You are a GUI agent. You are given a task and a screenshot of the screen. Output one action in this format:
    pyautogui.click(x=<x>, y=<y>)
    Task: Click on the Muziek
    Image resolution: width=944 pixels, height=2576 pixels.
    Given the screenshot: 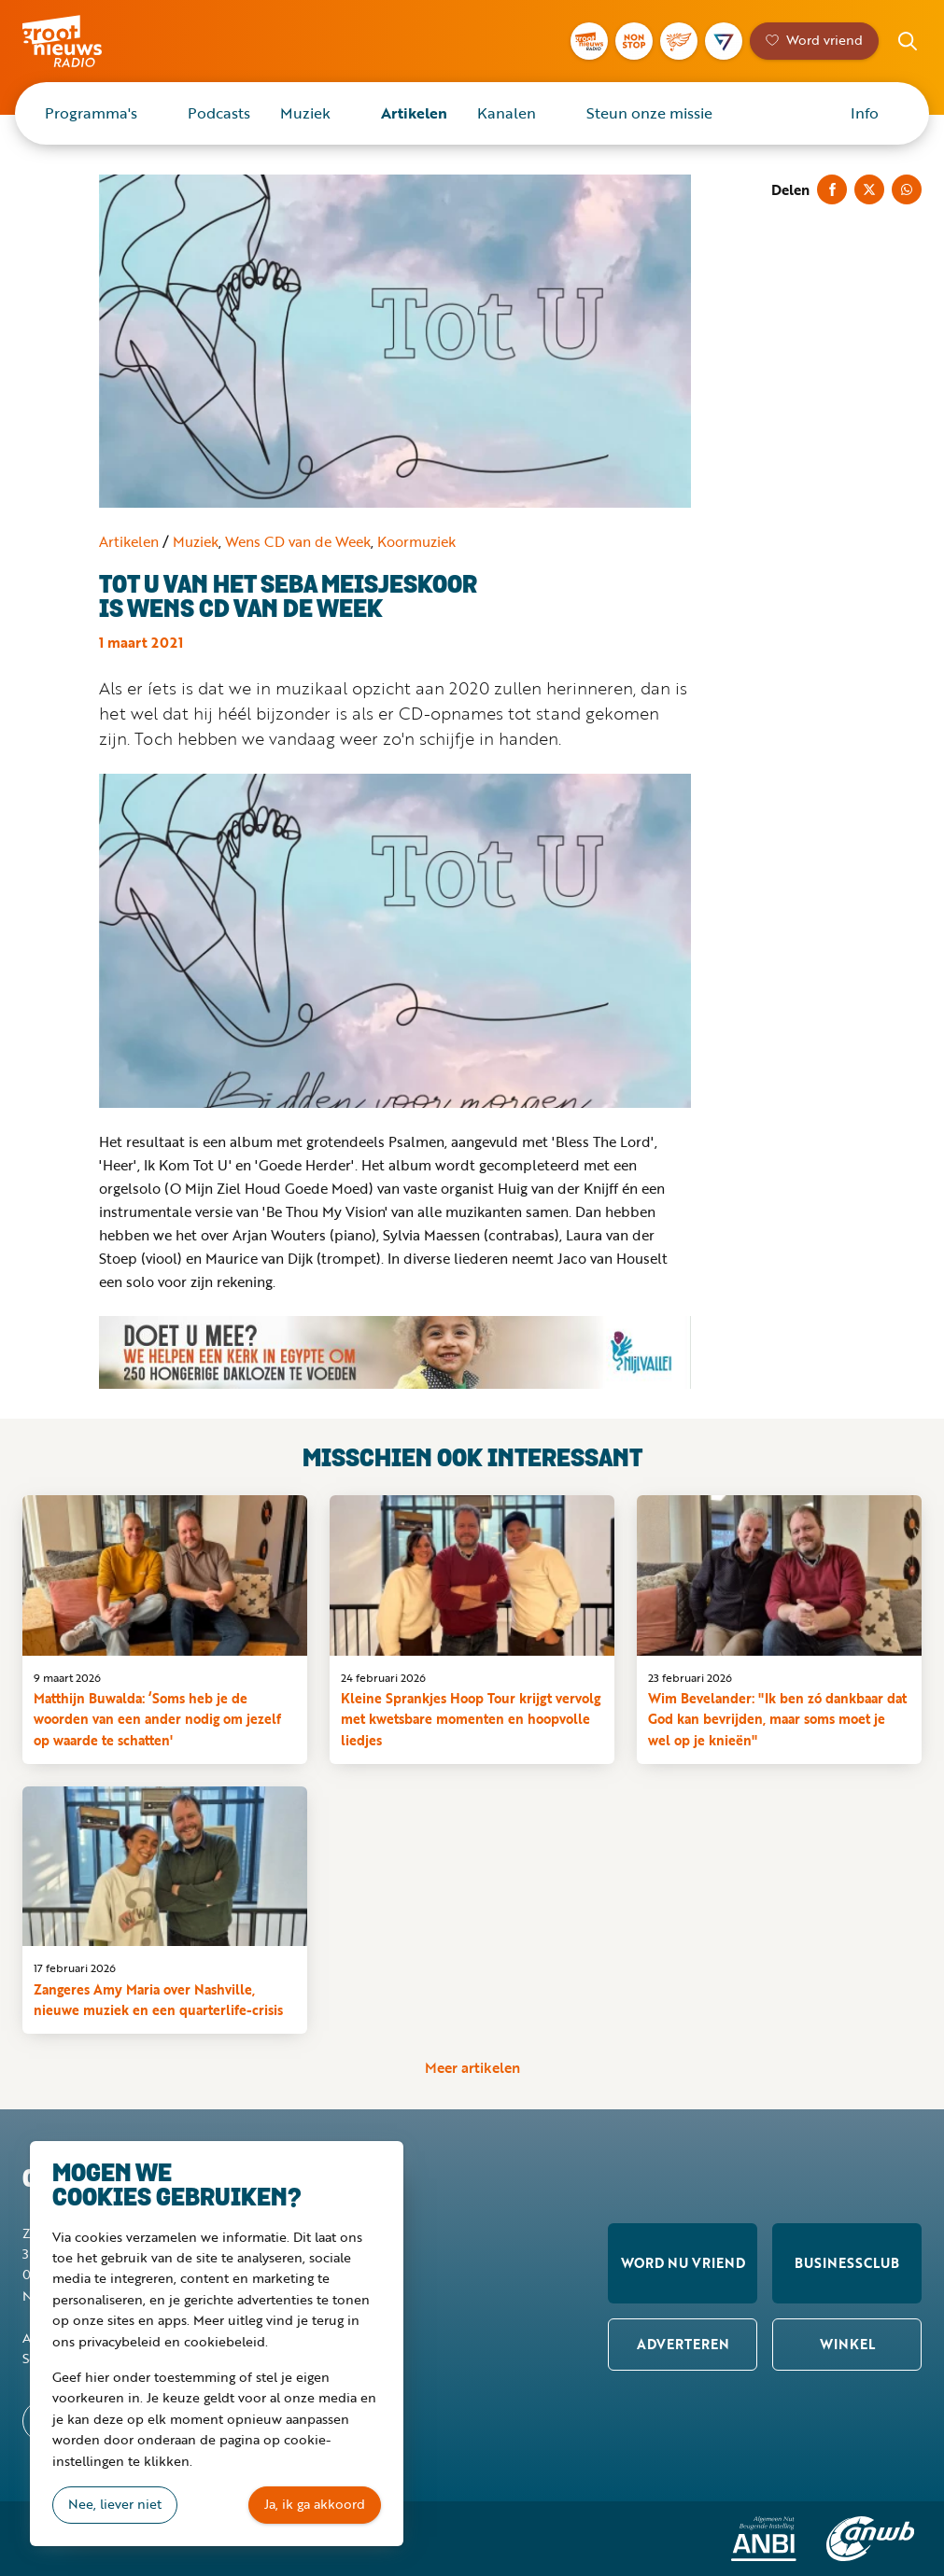 What is the action you would take?
    pyautogui.click(x=305, y=113)
    